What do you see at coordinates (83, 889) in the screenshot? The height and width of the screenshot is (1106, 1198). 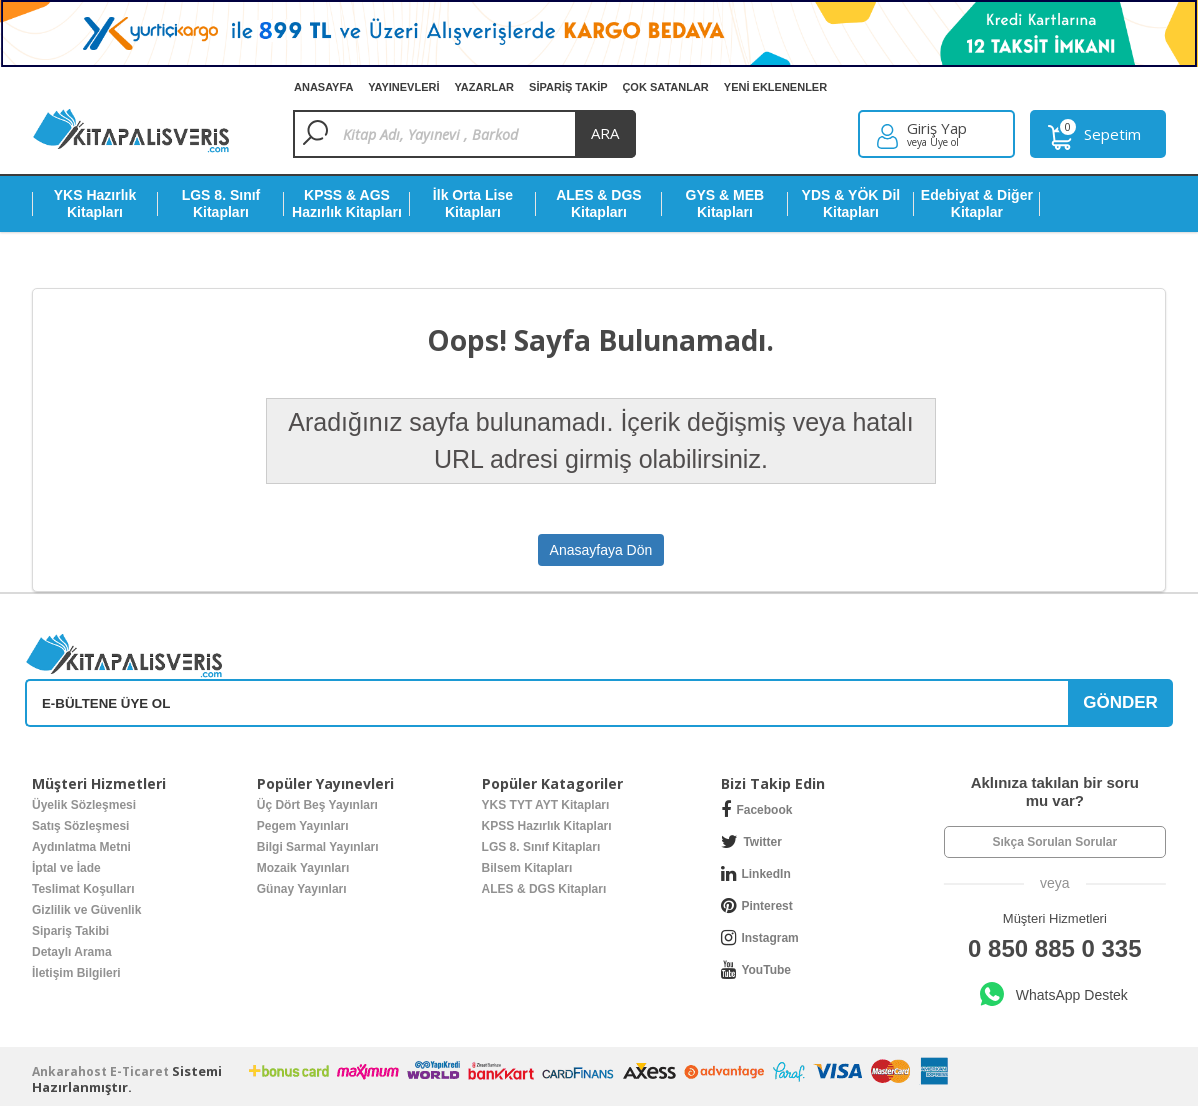 I see `Teslimat Koşulları` at bounding box center [83, 889].